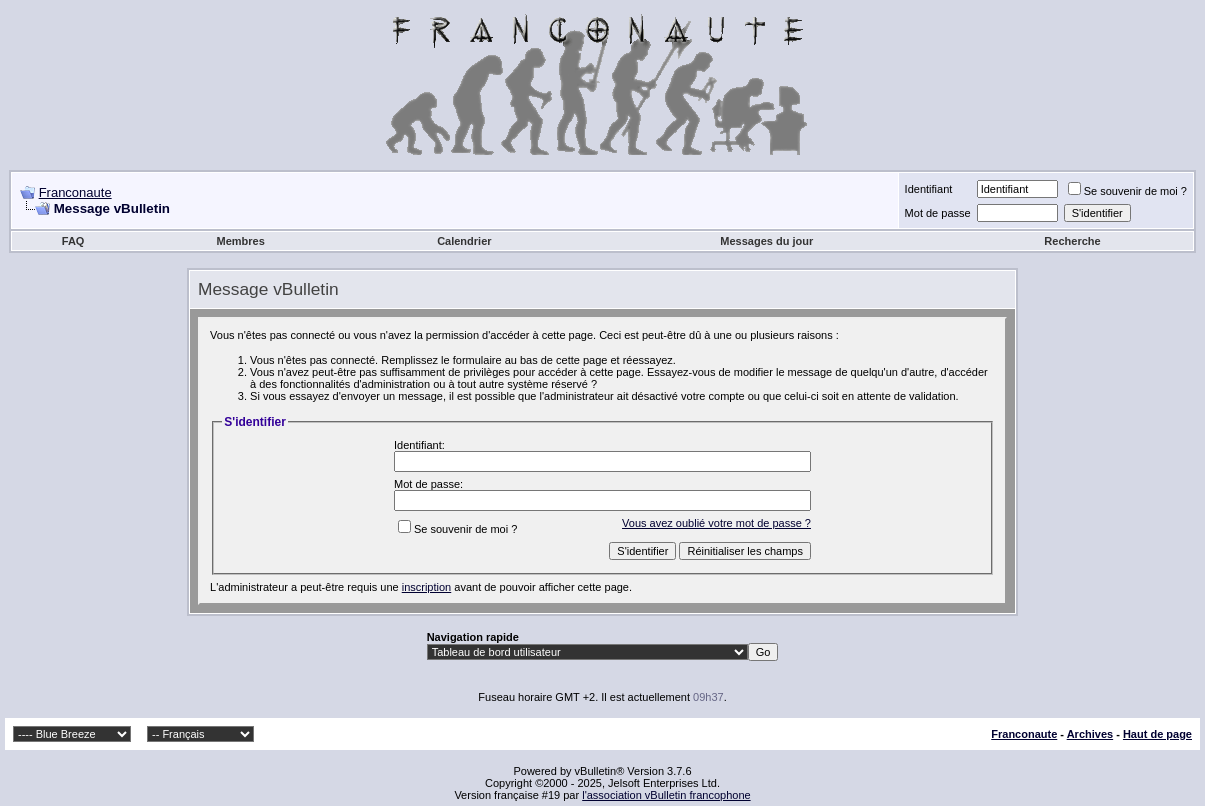  I want to click on Identifiant, so click(929, 189).